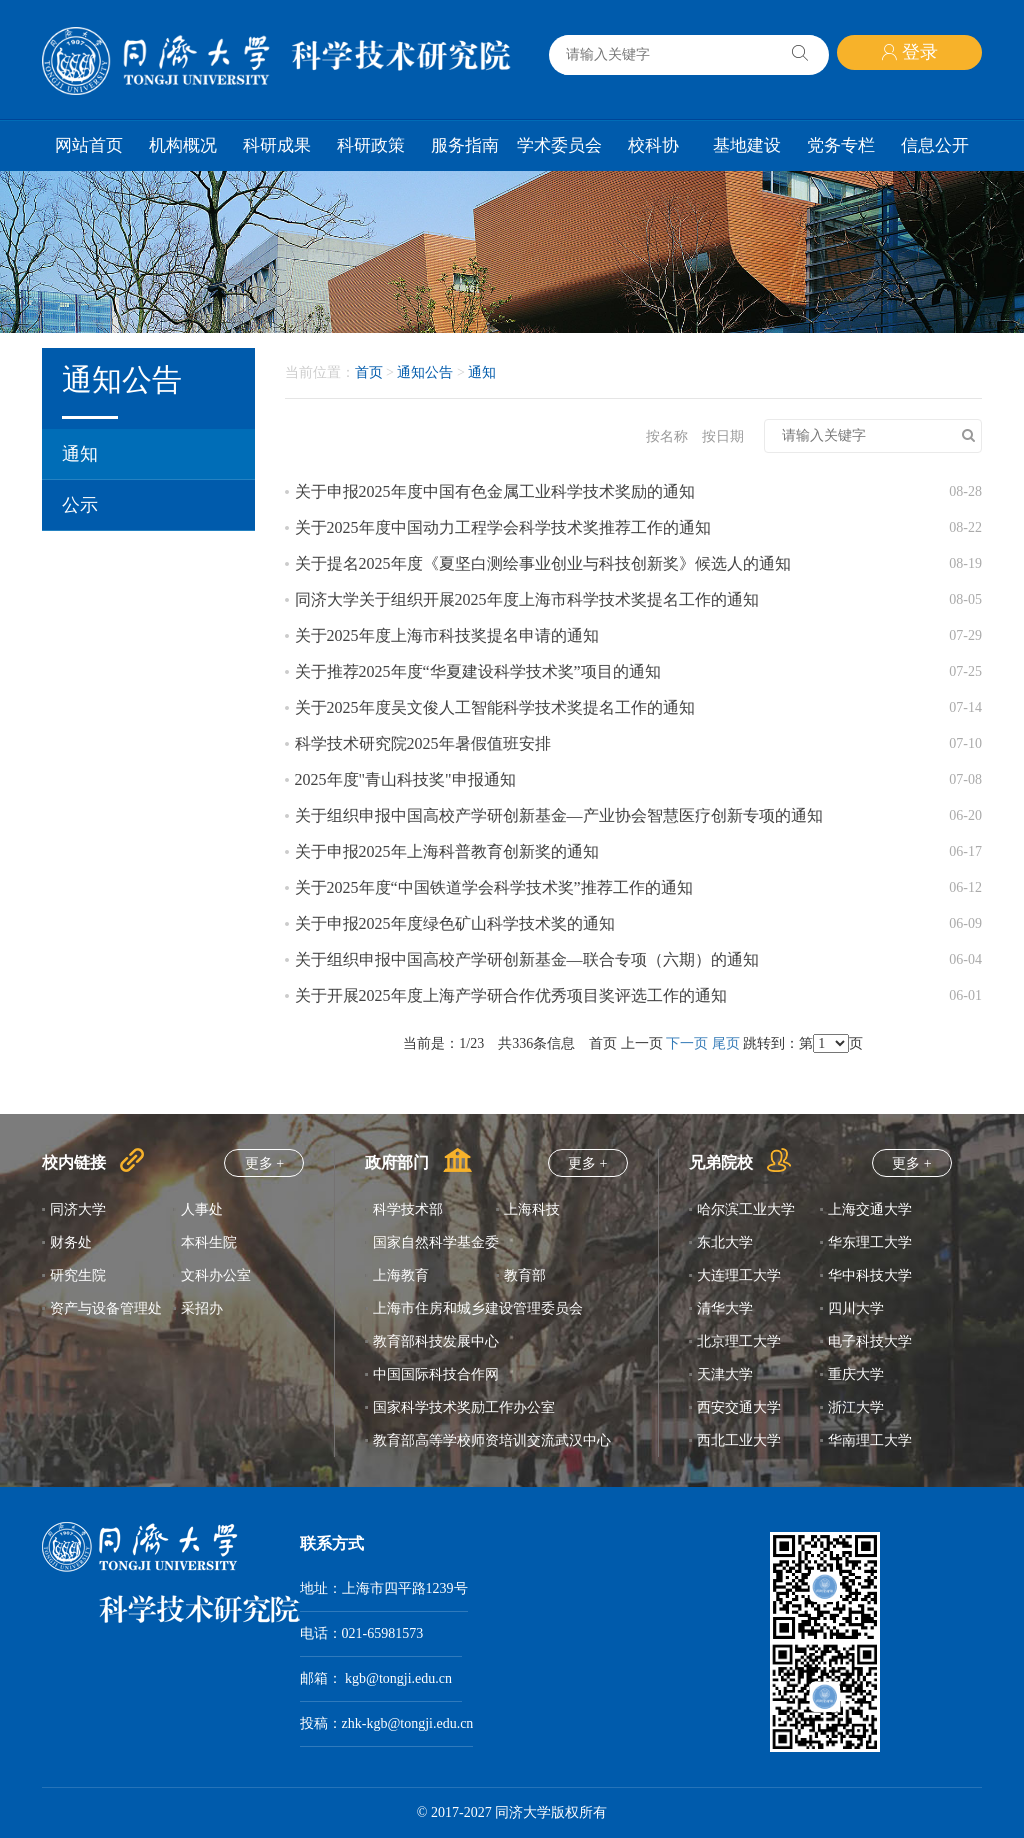 Image resolution: width=1024 pixels, height=1838 pixels. I want to click on 登录, so click(909, 52).